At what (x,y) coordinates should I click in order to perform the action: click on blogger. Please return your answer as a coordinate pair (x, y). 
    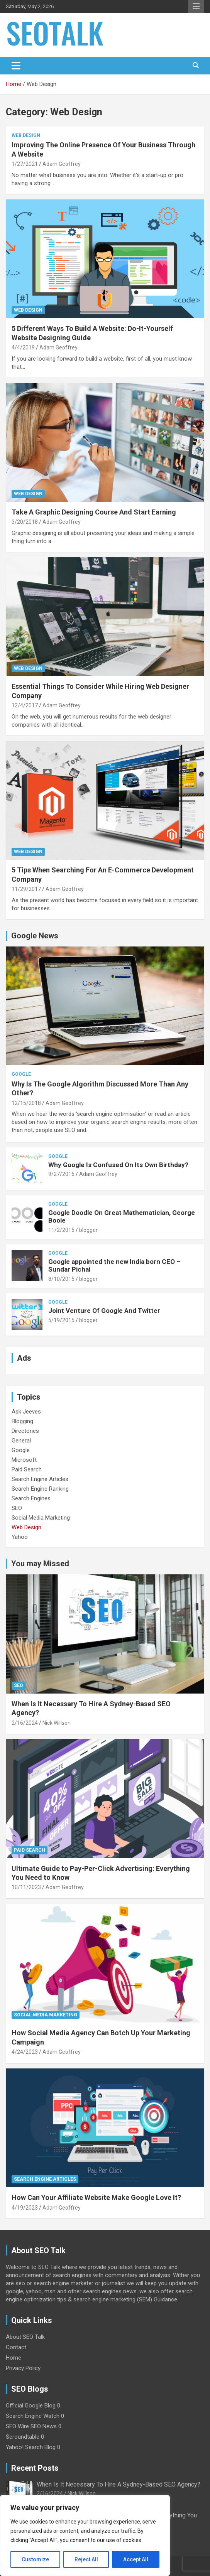
    Looking at the image, I should click on (88, 1230).